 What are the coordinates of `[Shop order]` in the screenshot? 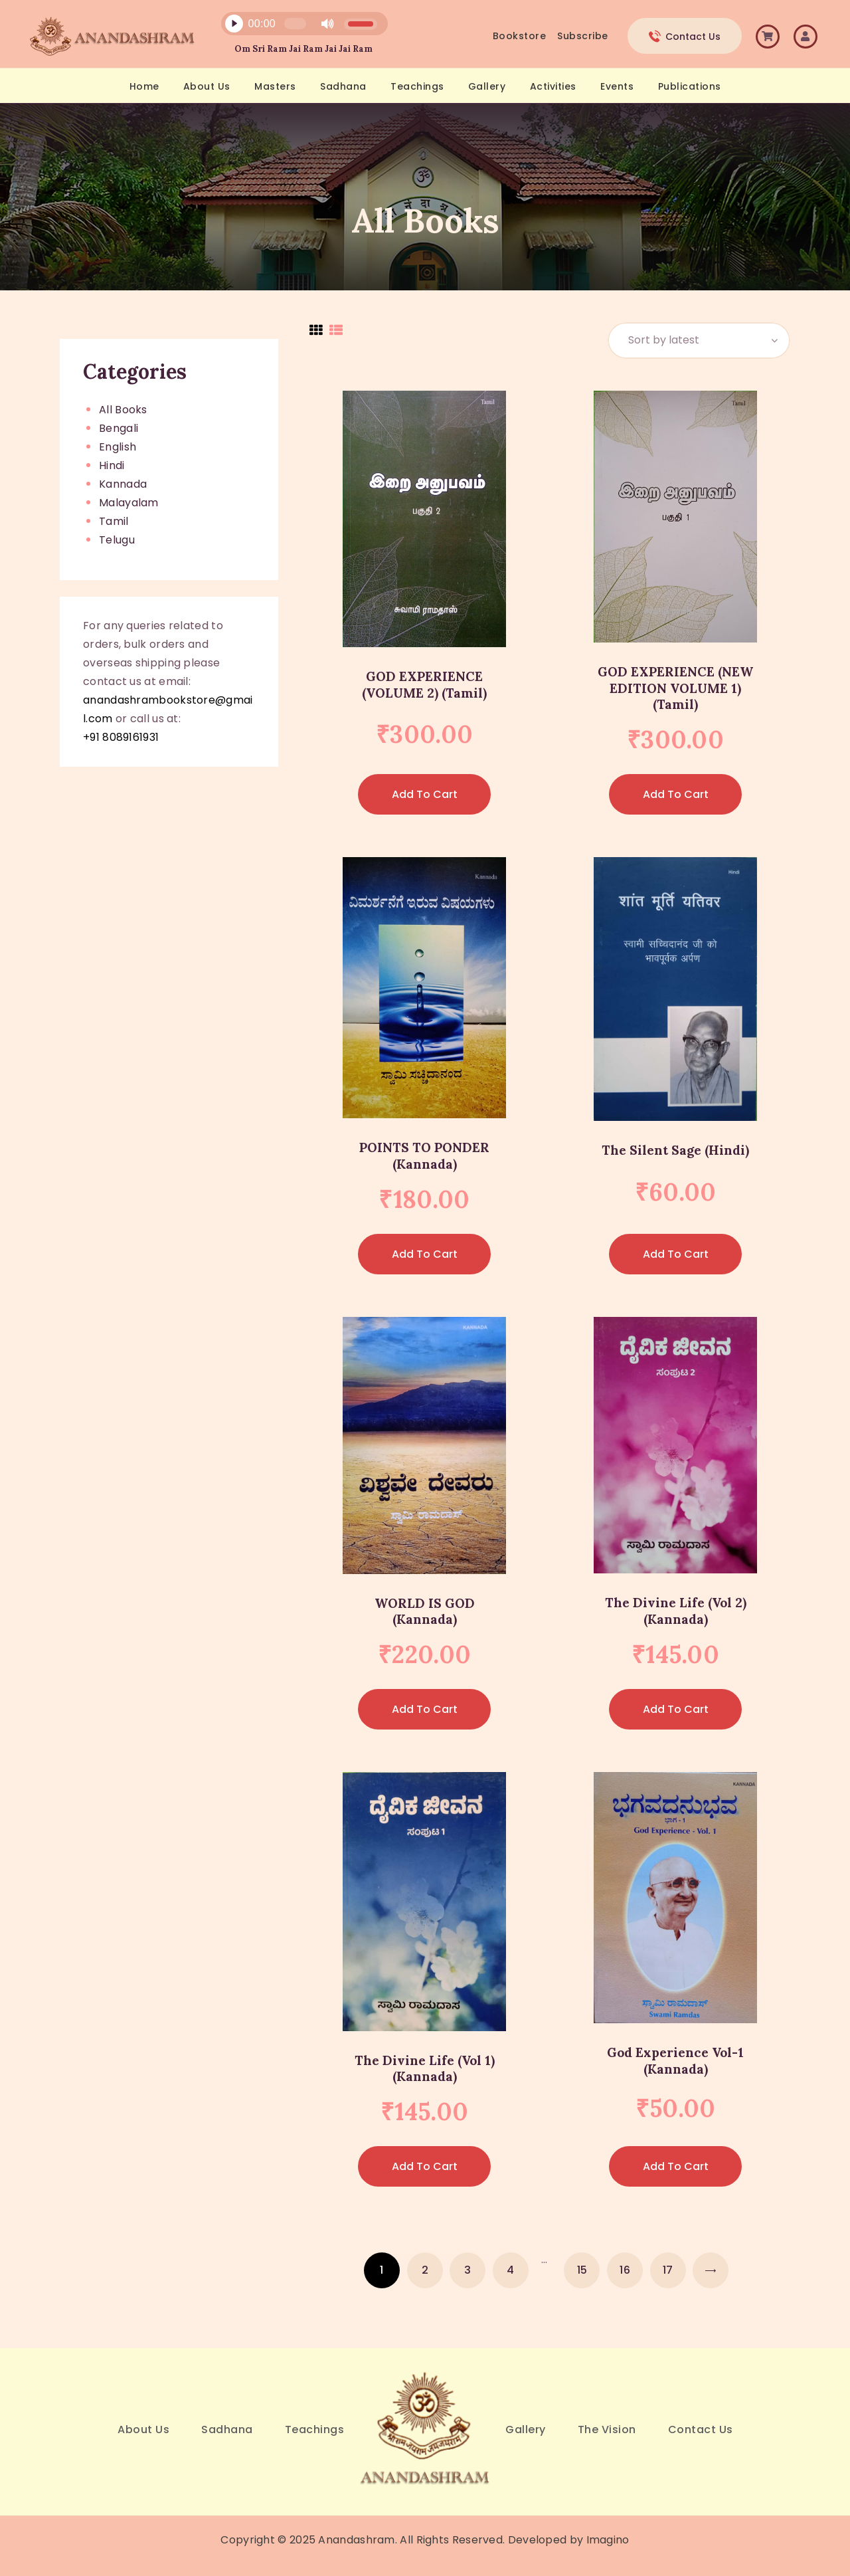 It's located at (699, 340).